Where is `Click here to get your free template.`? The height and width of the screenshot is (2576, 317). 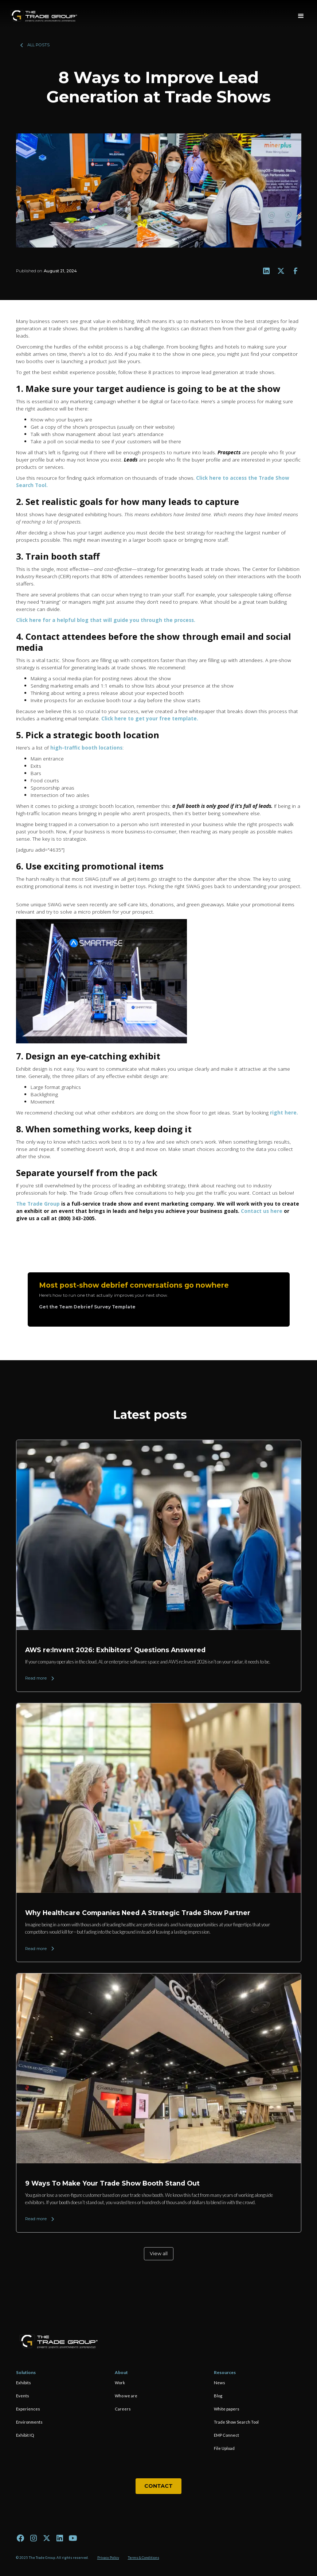 Click here to get your free template. is located at coordinates (150, 718).